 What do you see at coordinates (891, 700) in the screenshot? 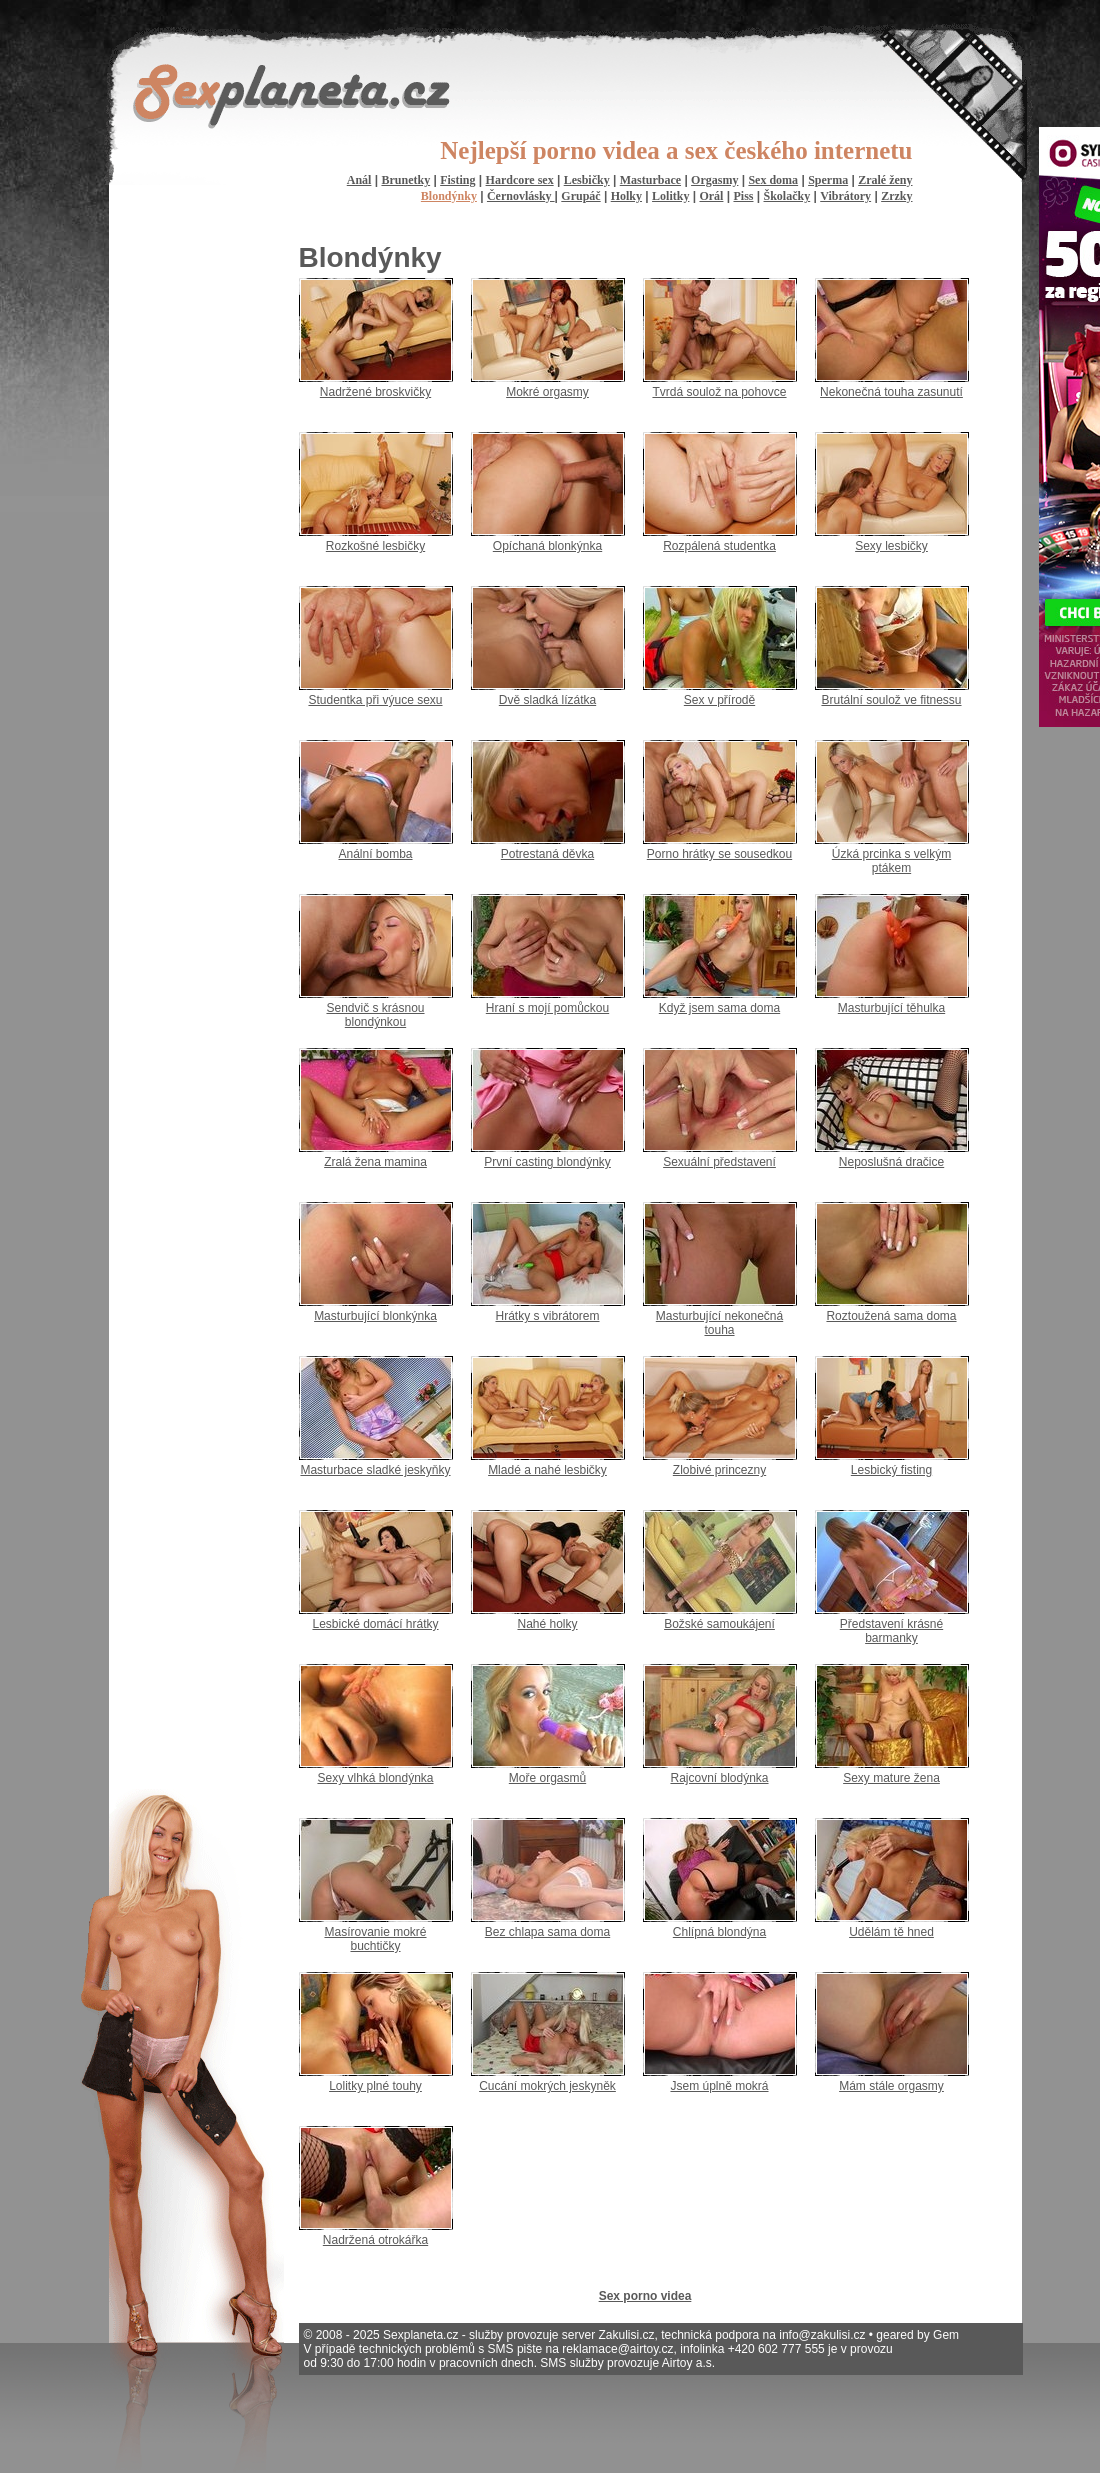
I see `Brutální soulož ve fitnessu` at bounding box center [891, 700].